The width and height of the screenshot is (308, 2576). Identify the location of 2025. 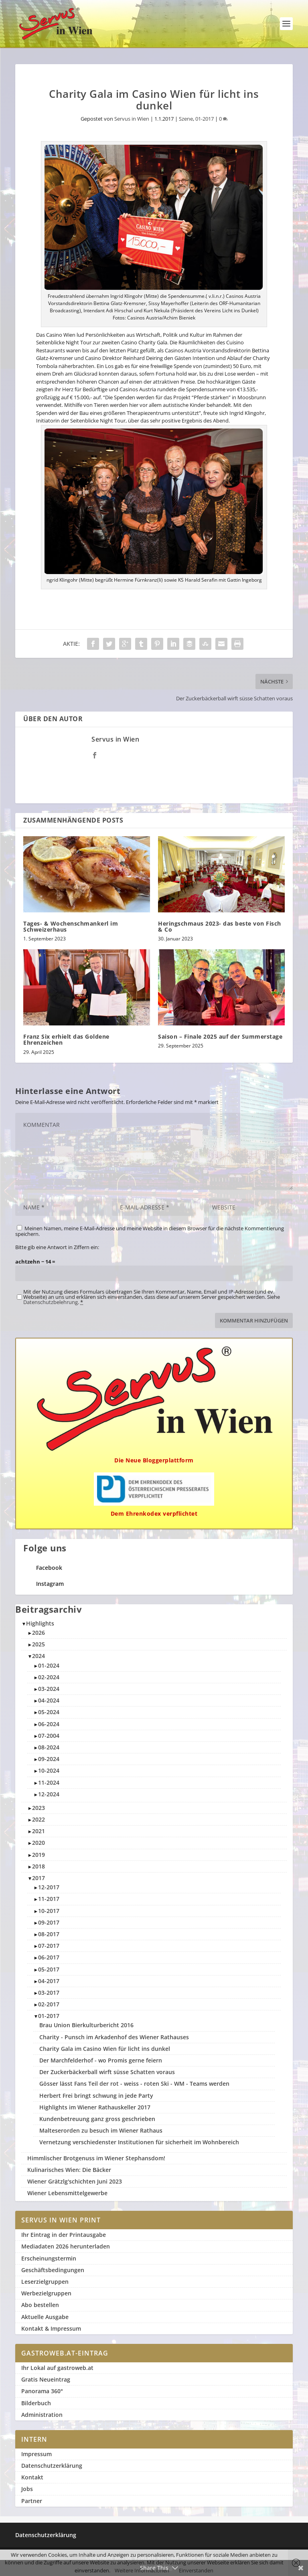
(38, 1644).